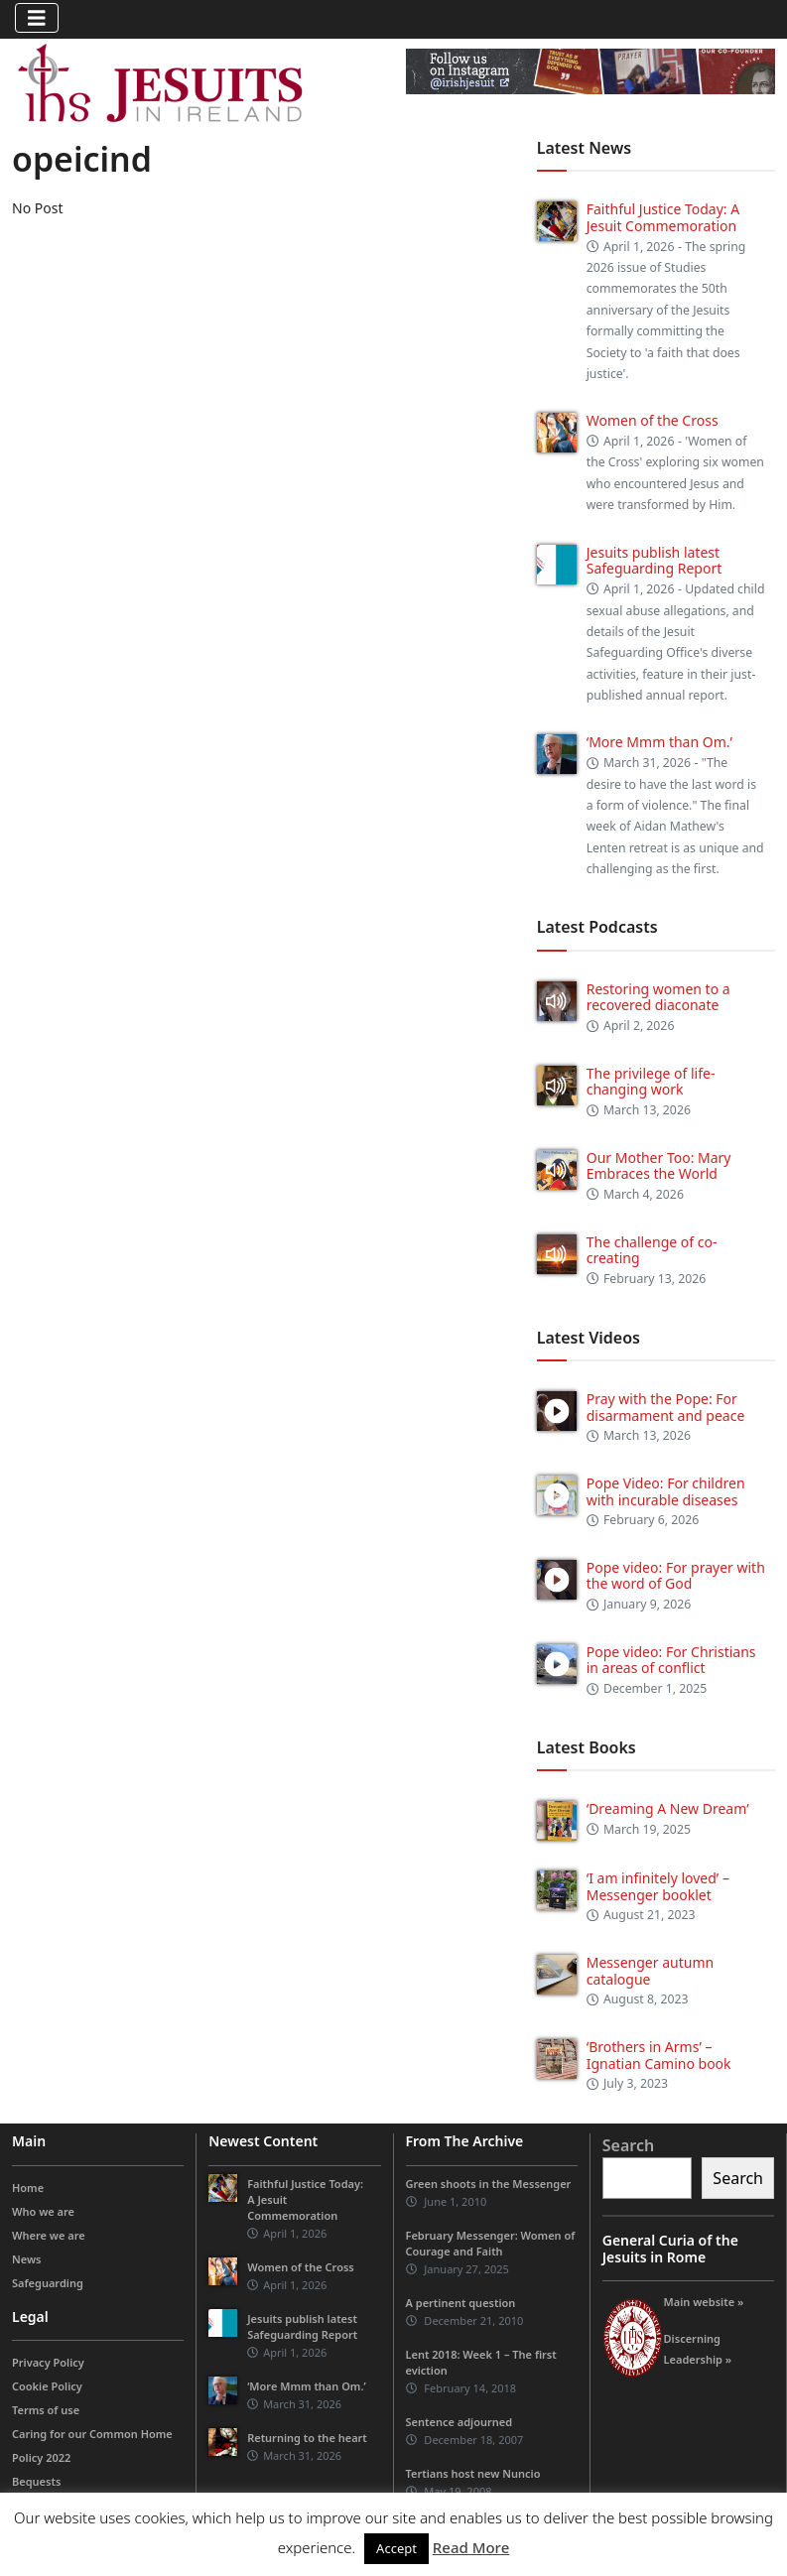 This screenshot has width=787, height=2576. I want to click on [Toggle navigation], so click(37, 18).